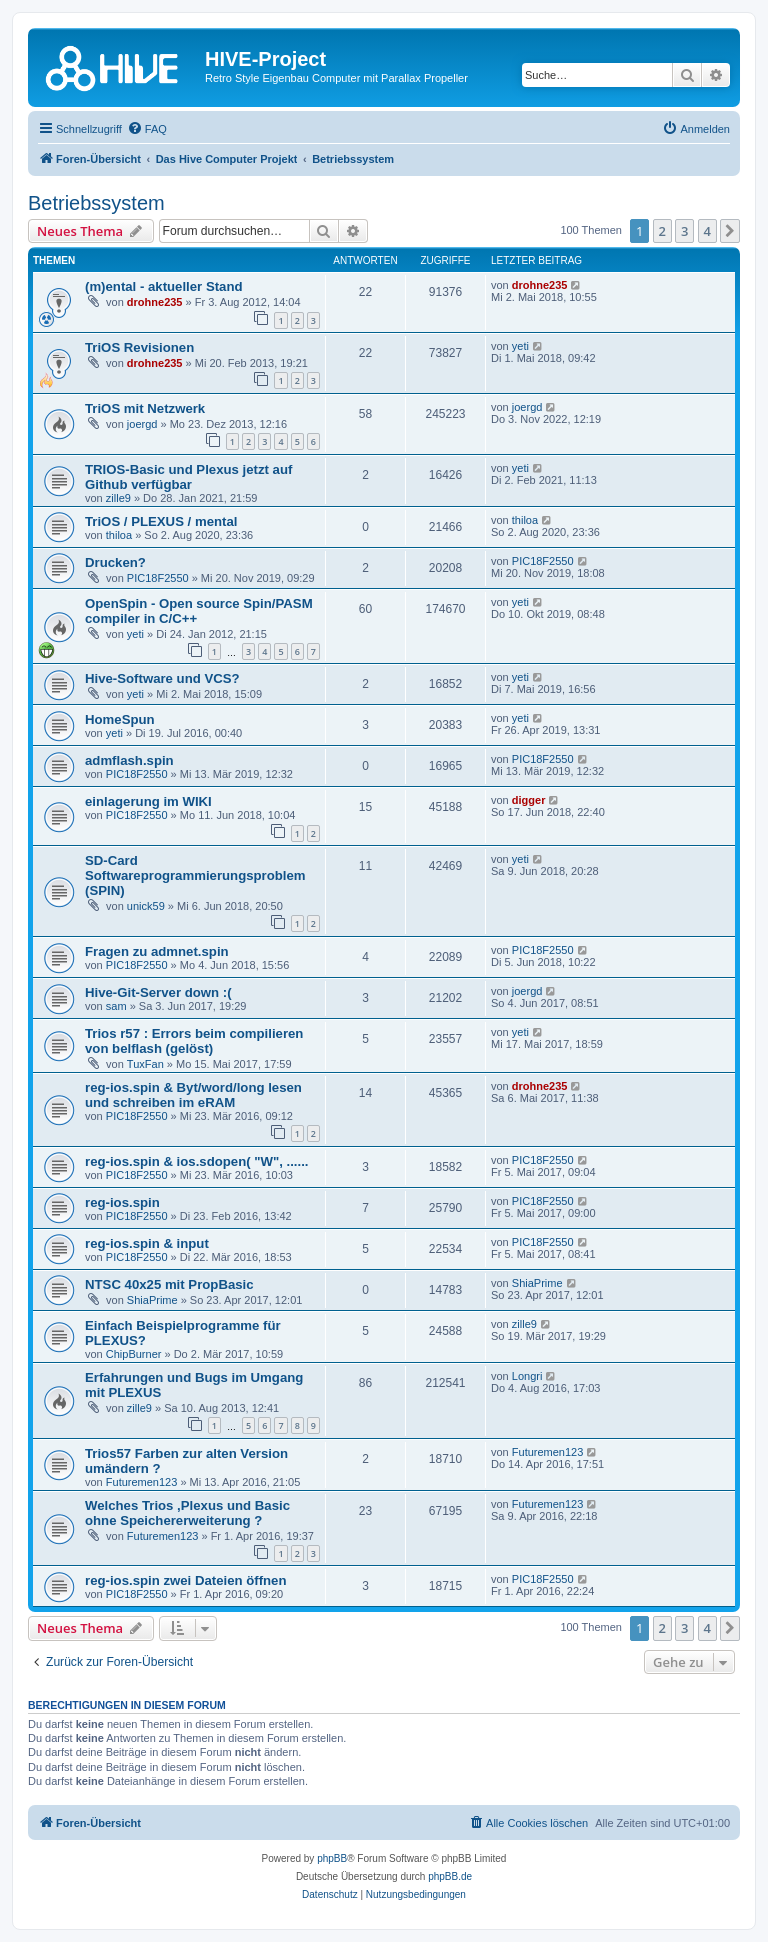  What do you see at coordinates (148, 801) in the screenshot?
I see `einlagerung im WIKI` at bounding box center [148, 801].